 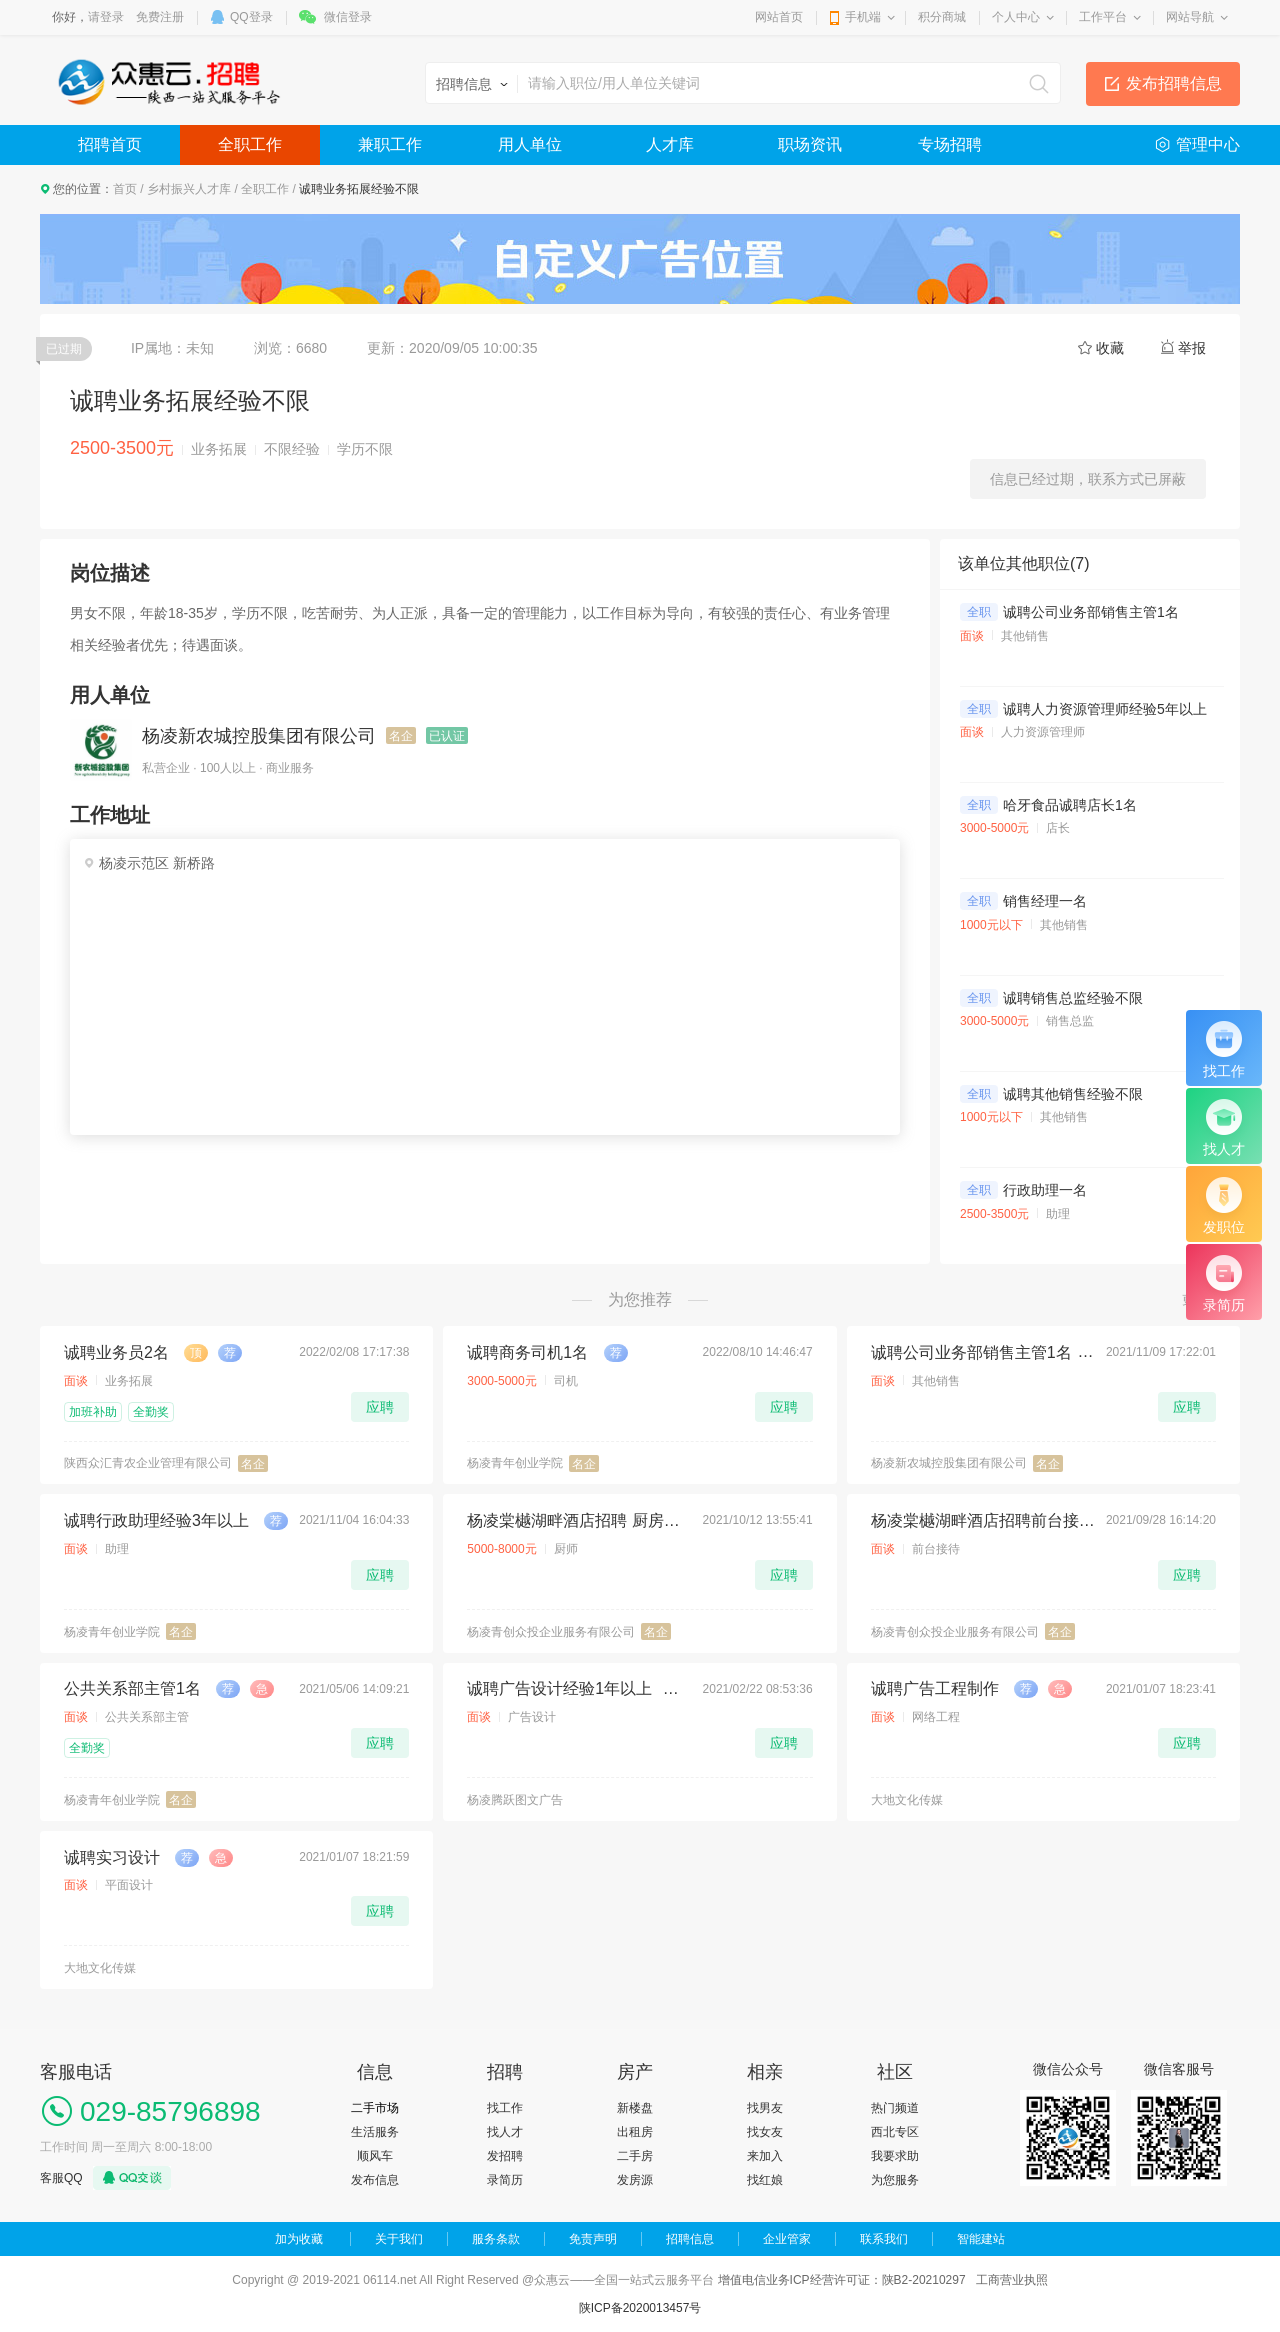 What do you see at coordinates (1192, 348) in the screenshot?
I see `举报` at bounding box center [1192, 348].